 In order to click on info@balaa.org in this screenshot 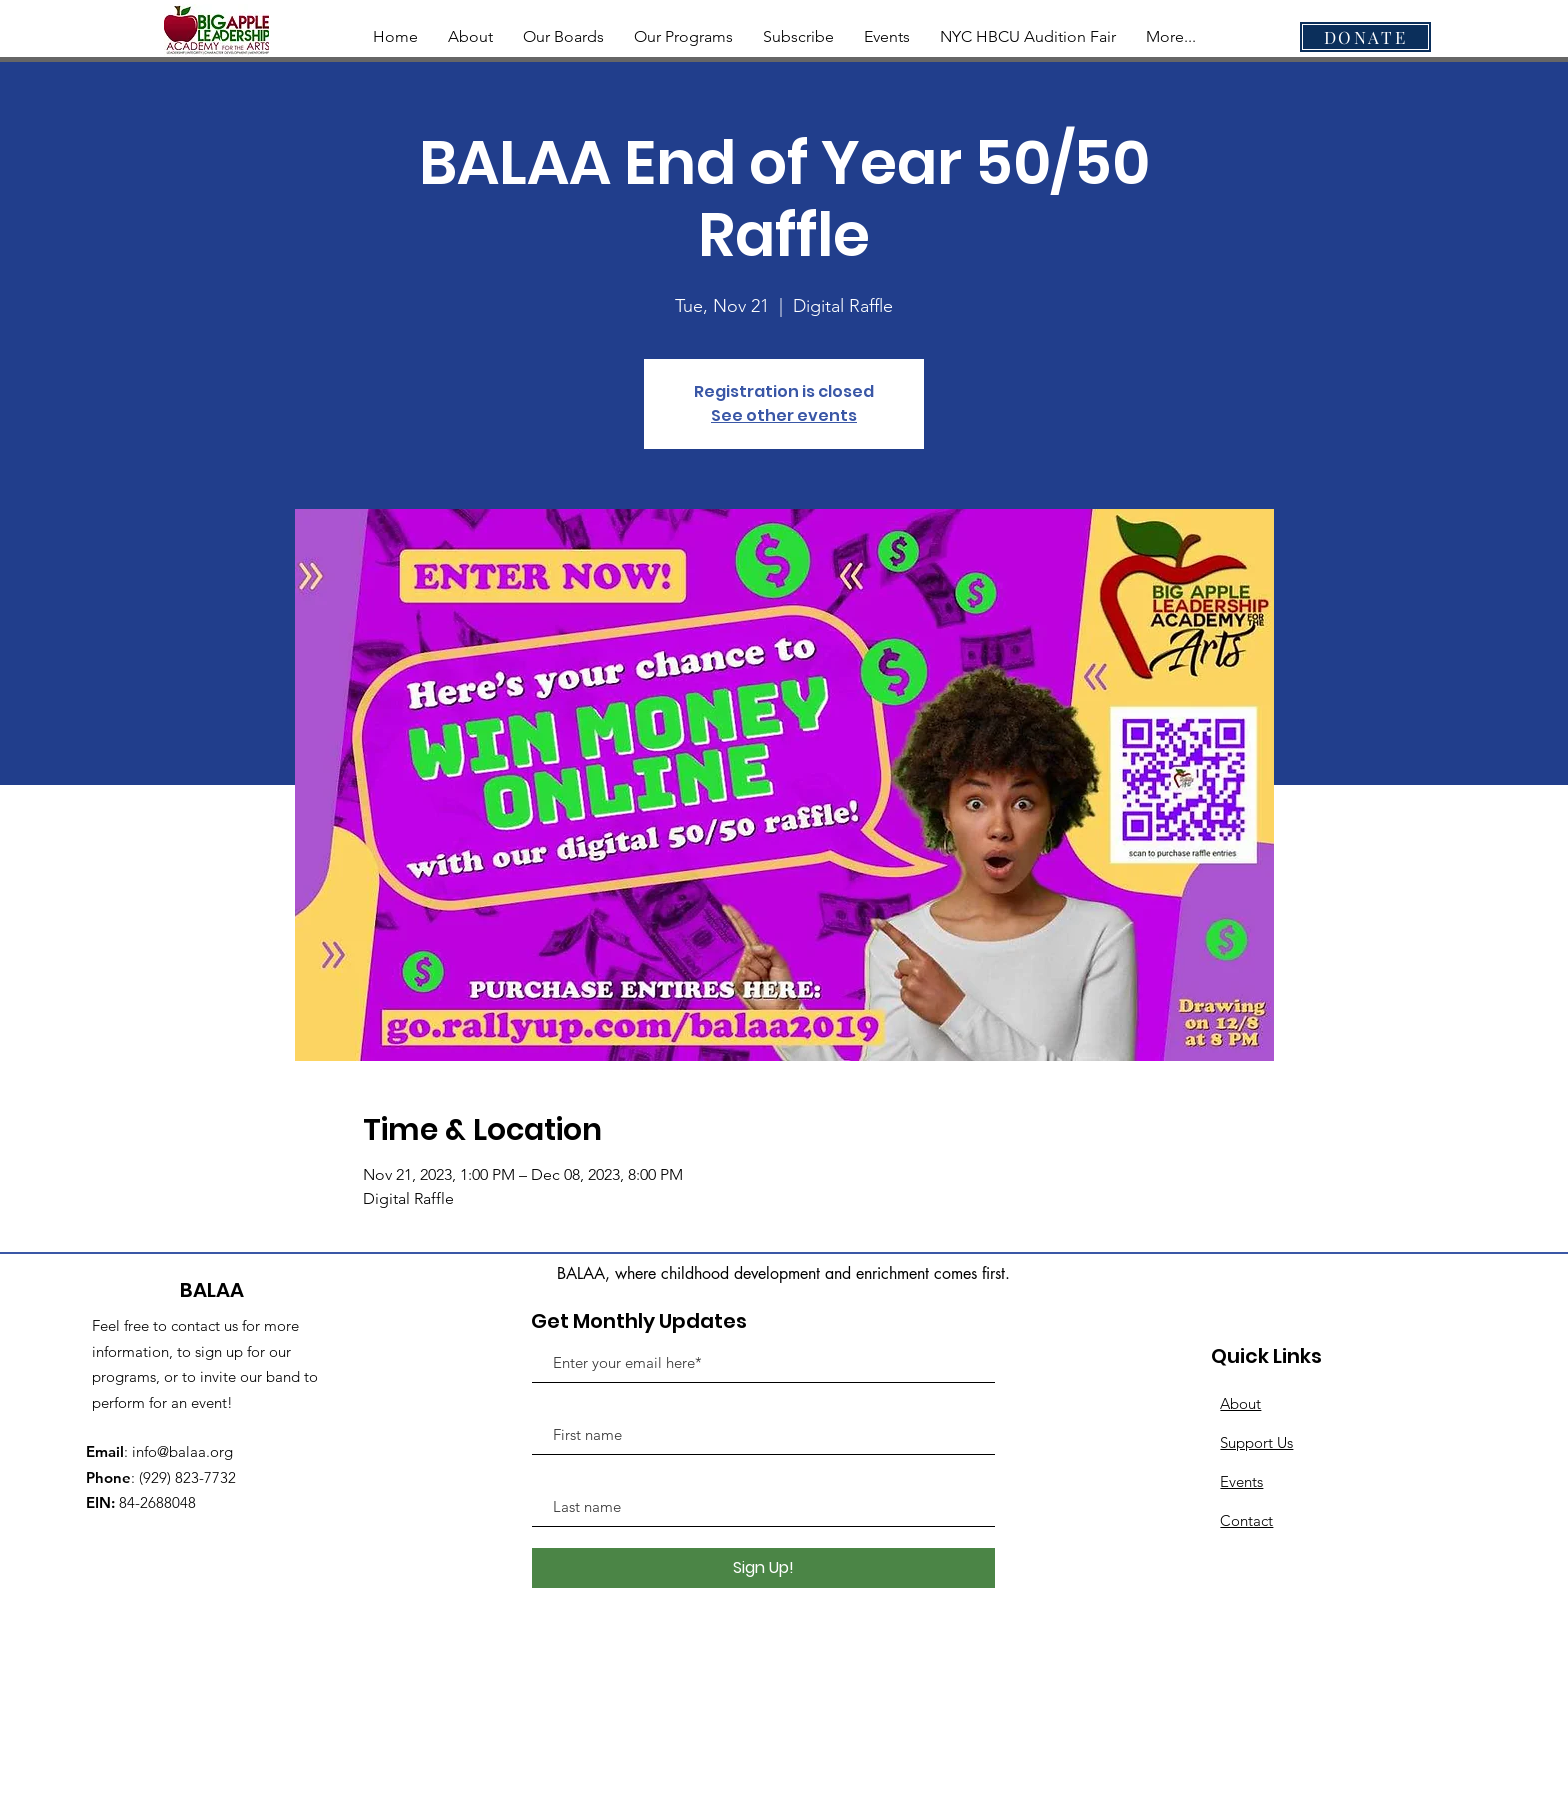, I will do `click(182, 1451)`.